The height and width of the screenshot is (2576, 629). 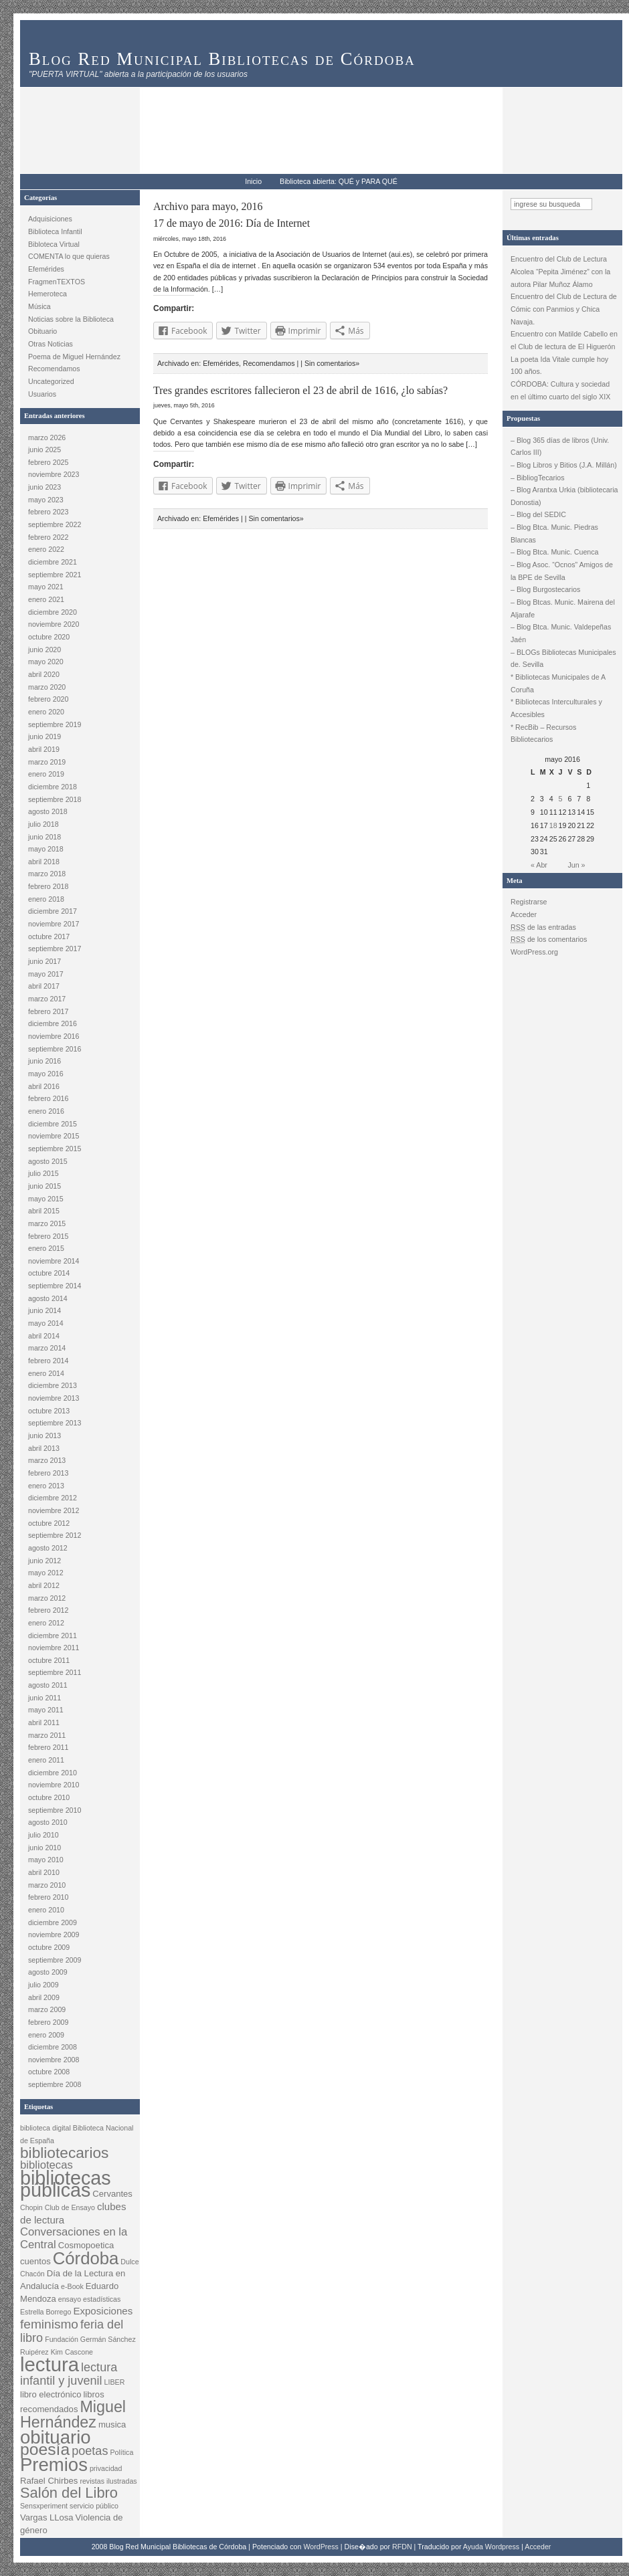 What do you see at coordinates (53, 1398) in the screenshot?
I see `noviembre 2013` at bounding box center [53, 1398].